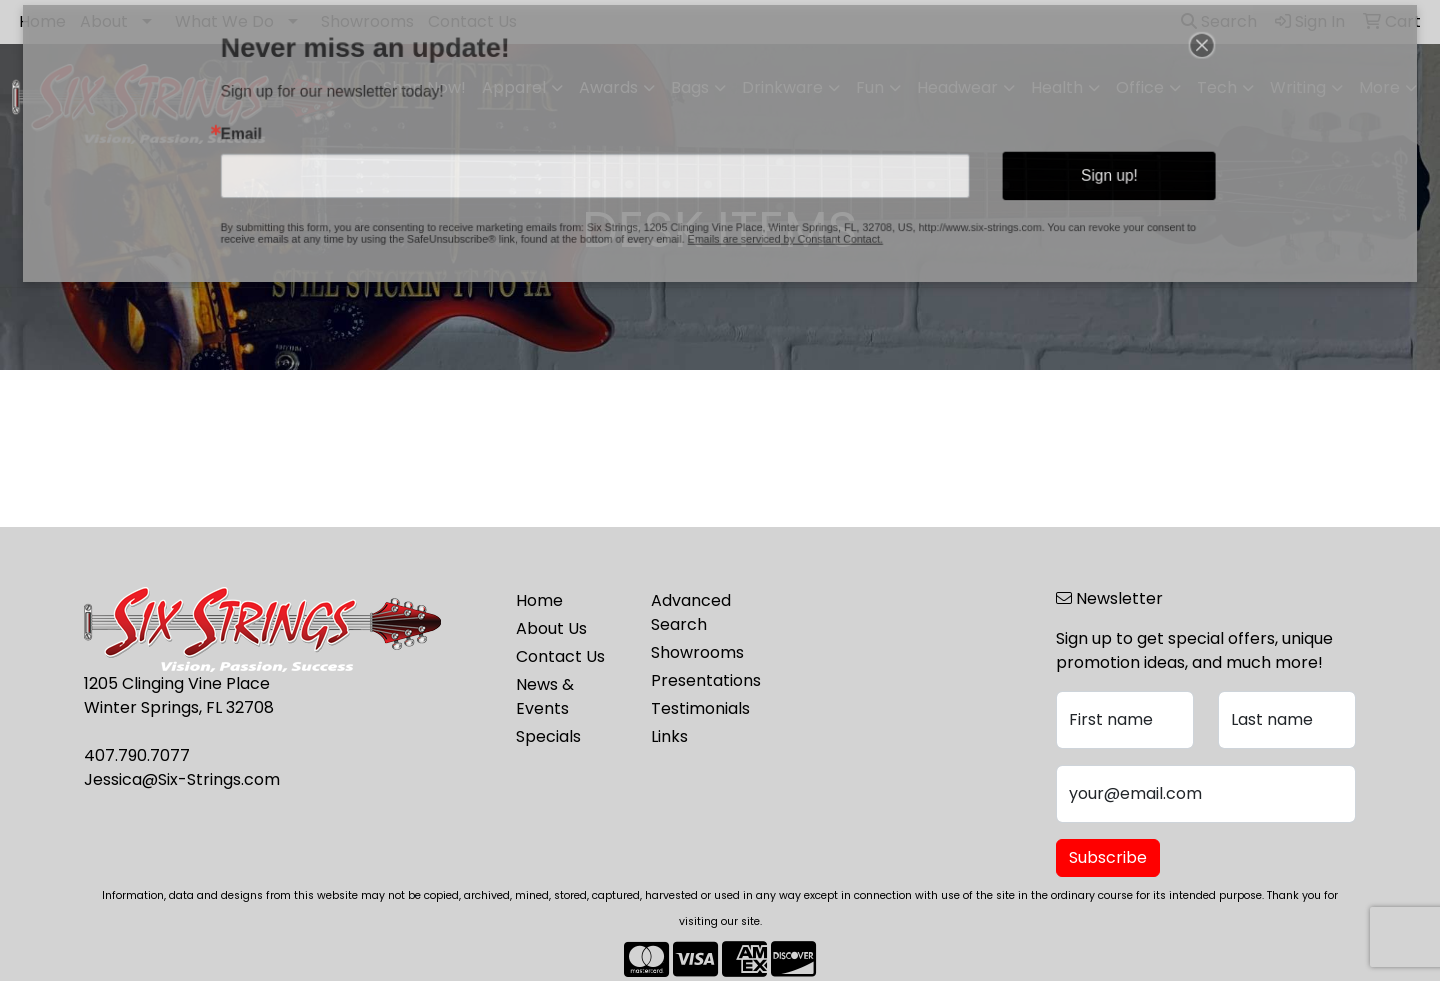 This screenshot has width=1440, height=981. Describe the element at coordinates (182, 779) in the screenshot. I see `Jessica@Six-Strings.com` at that location.